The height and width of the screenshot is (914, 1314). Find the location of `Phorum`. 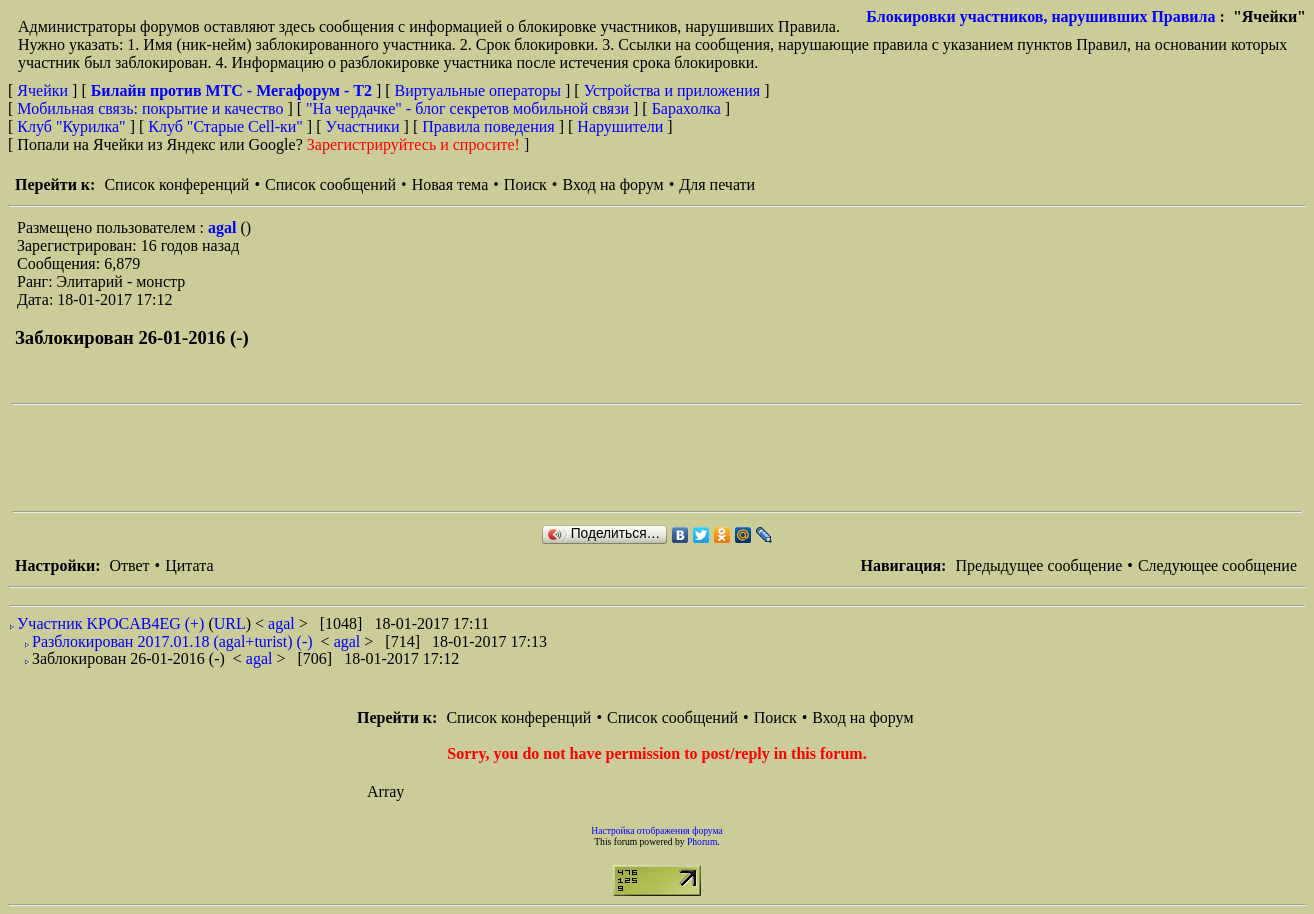

Phorum is located at coordinates (702, 841).